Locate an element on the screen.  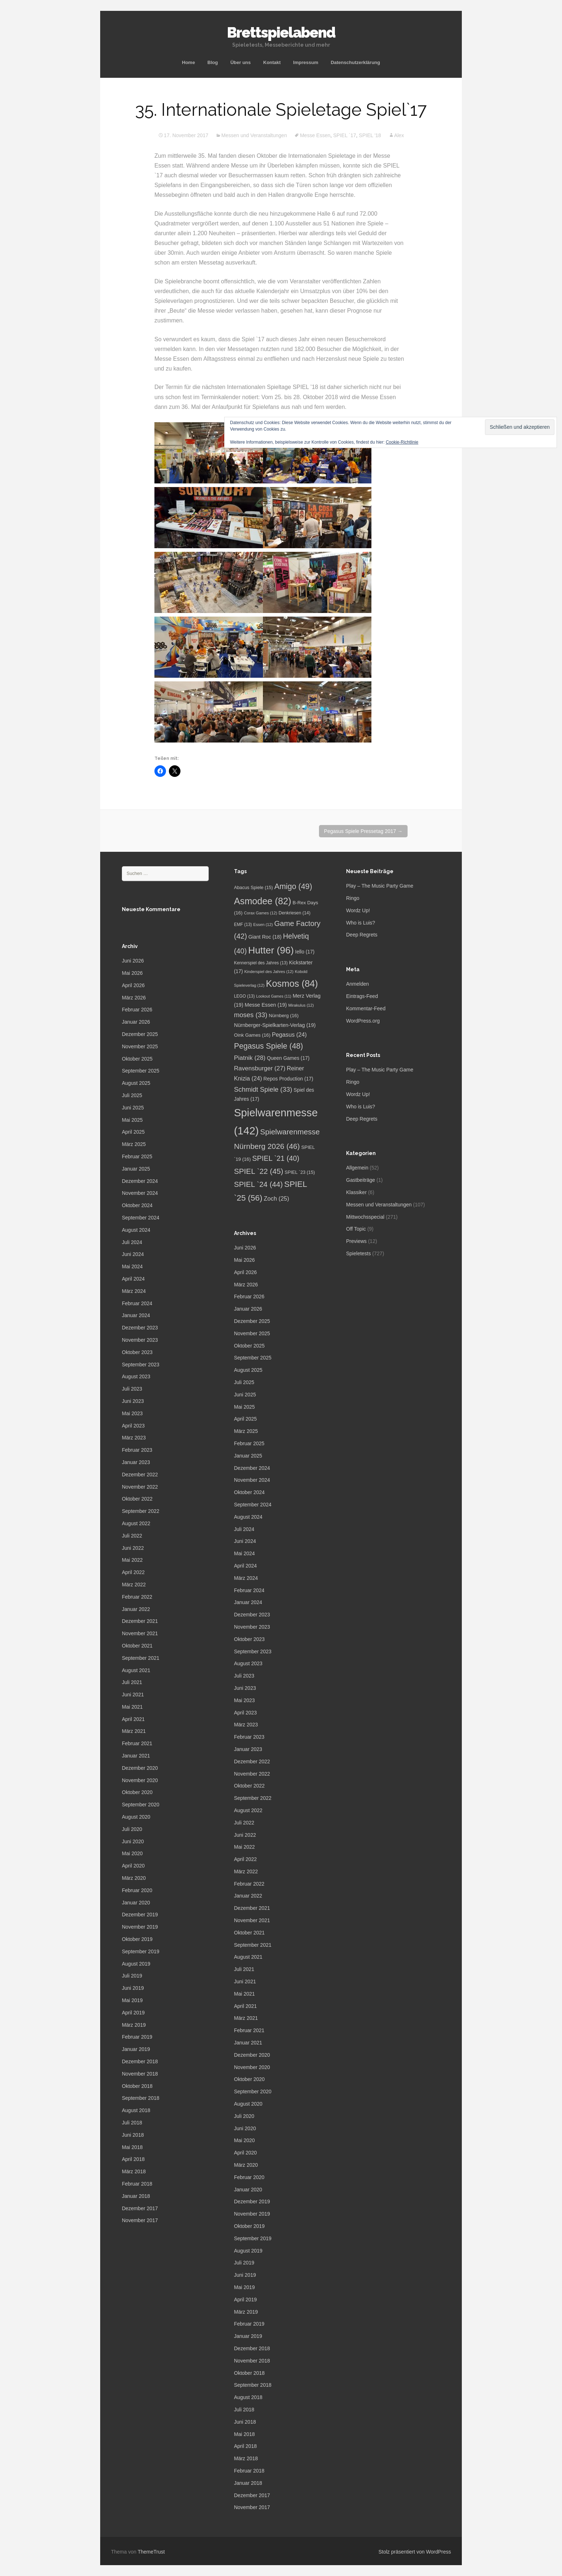
April 2018 is located at coordinates (133, 2159).